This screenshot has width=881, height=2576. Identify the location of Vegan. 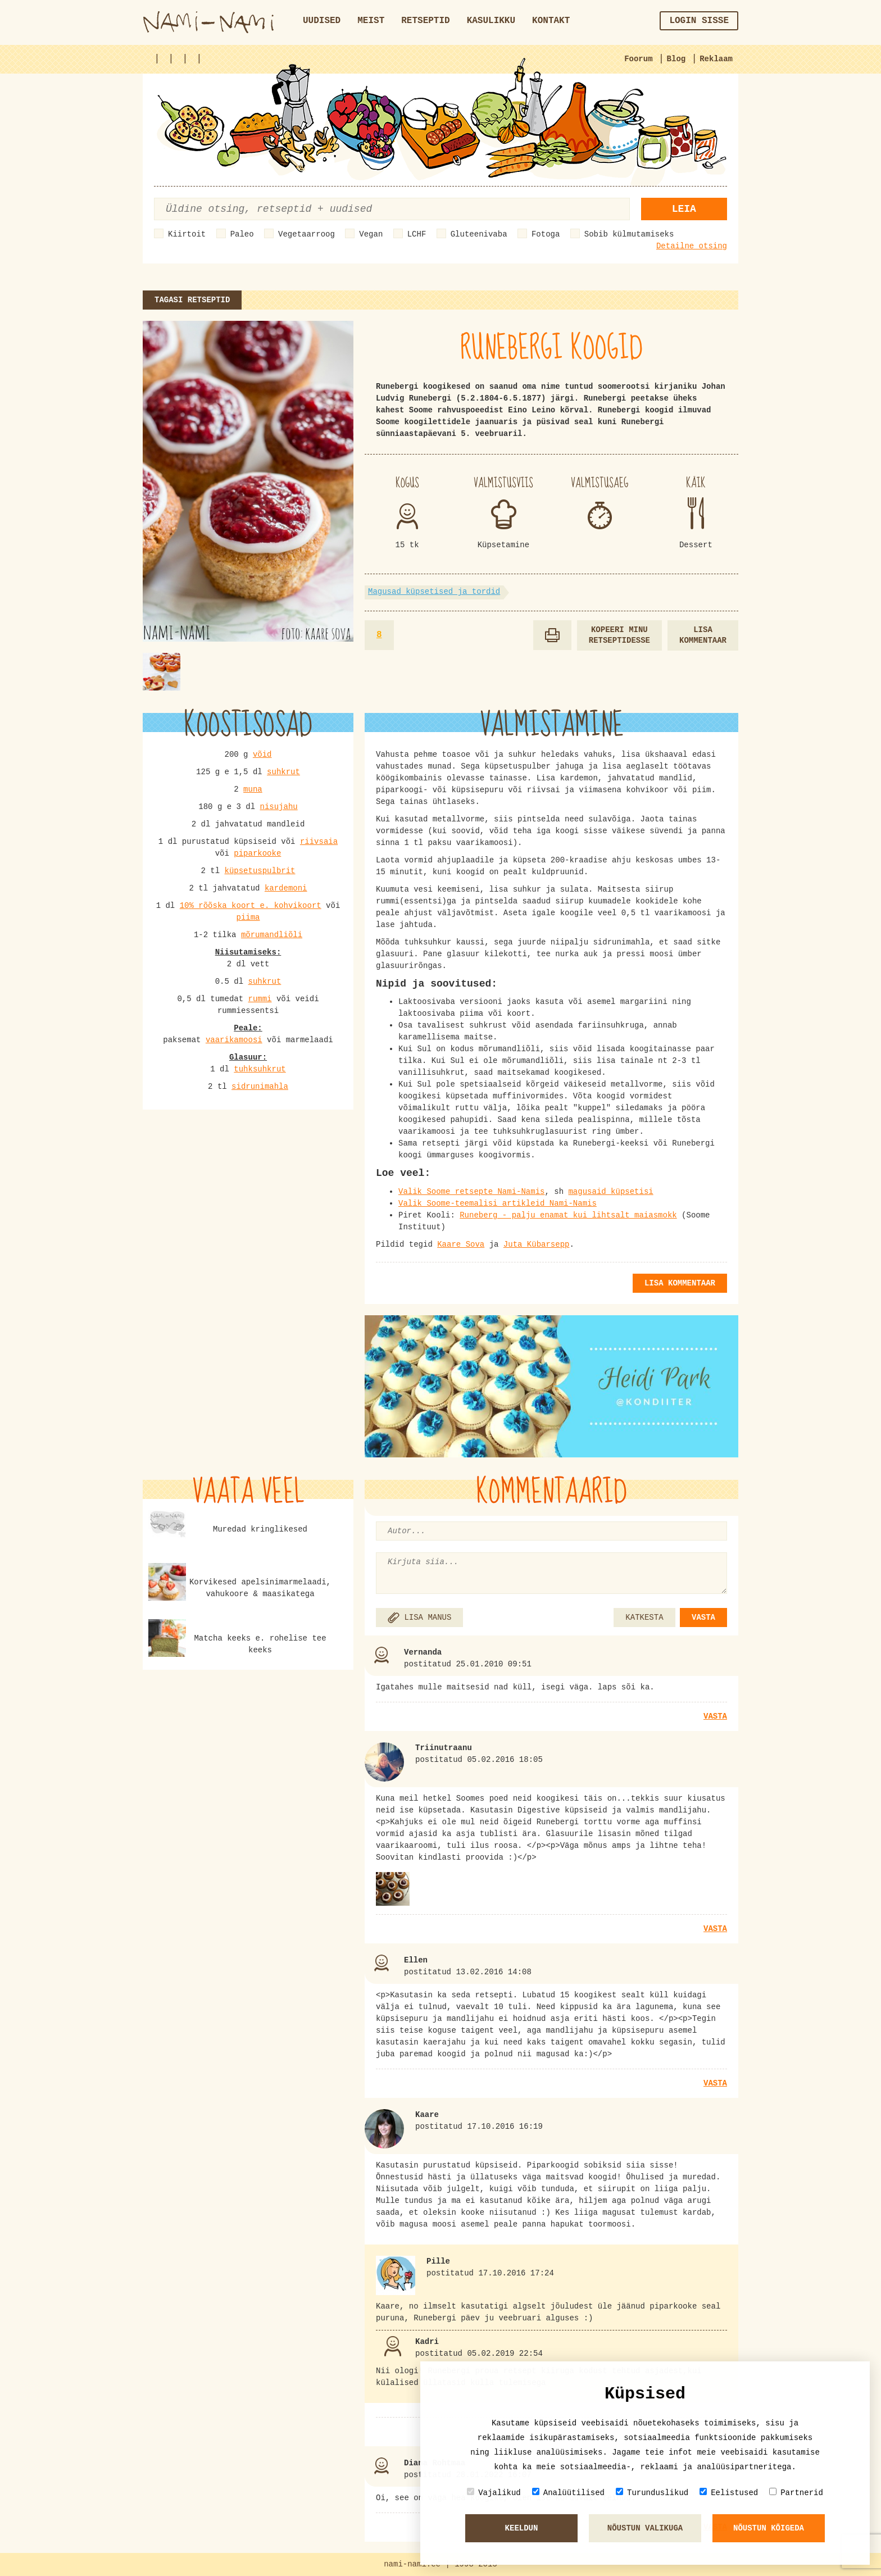
(371, 234).